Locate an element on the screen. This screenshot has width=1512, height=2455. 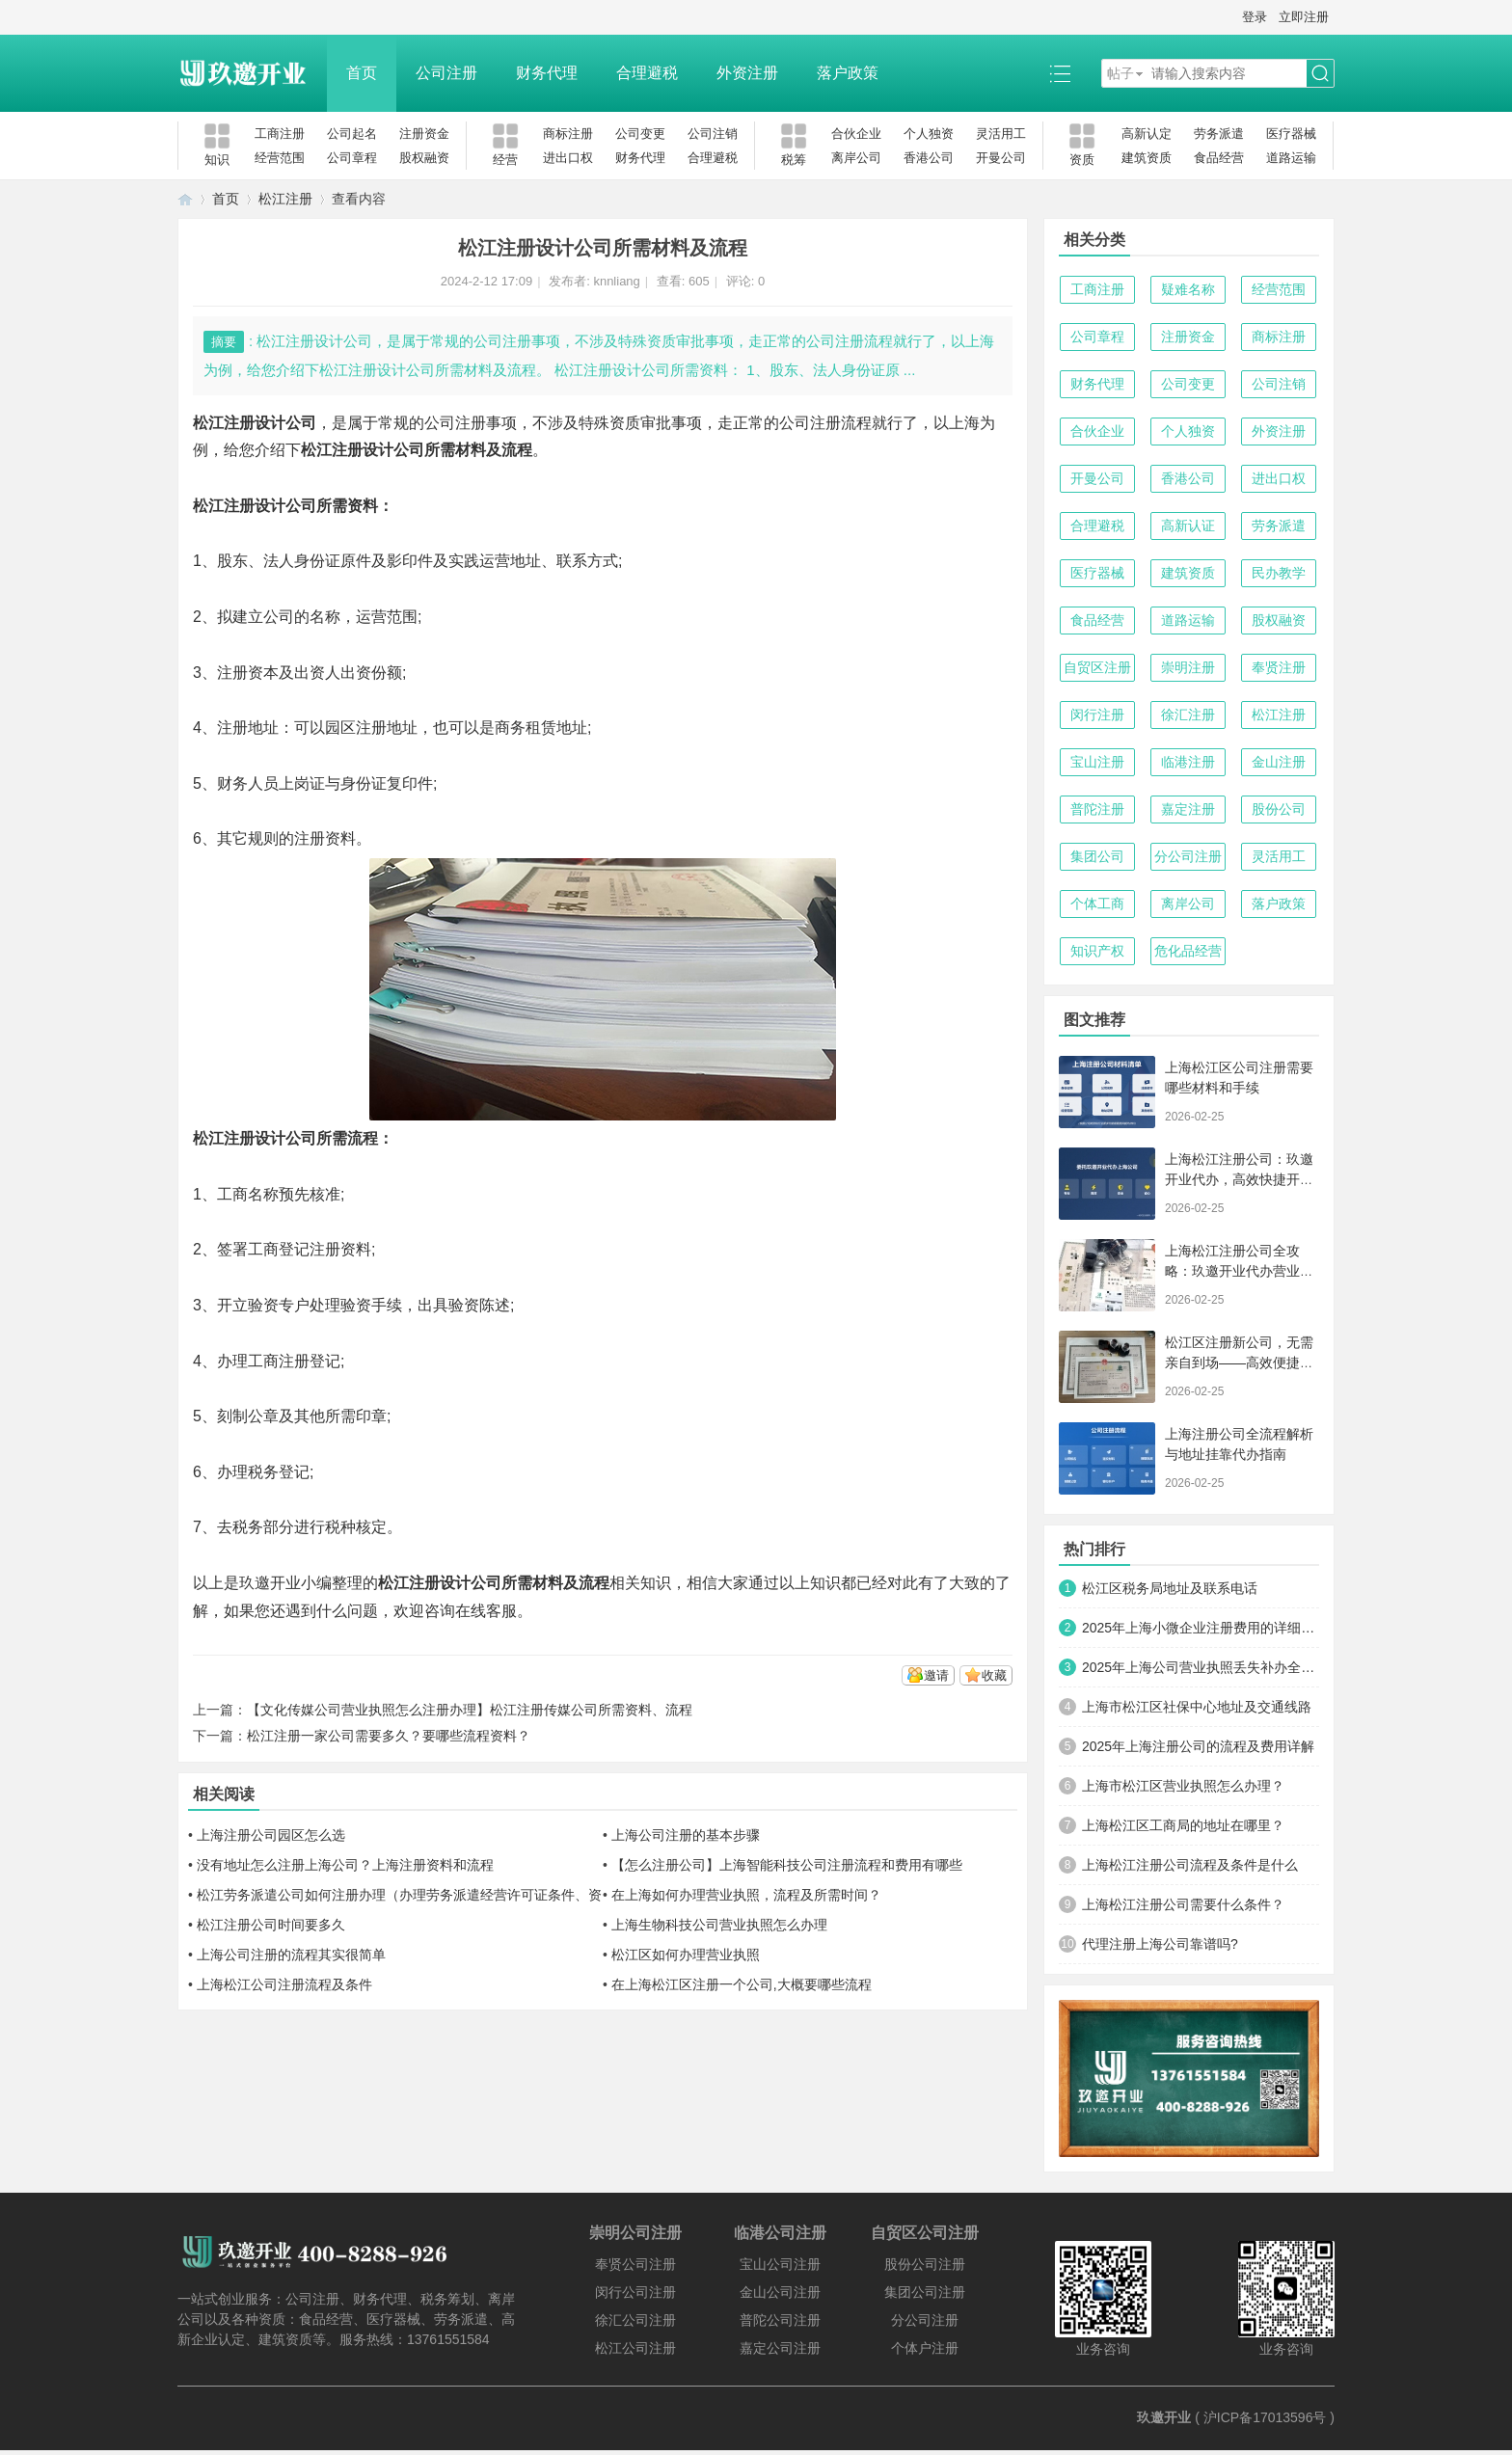
松江区如何办理营业执照 is located at coordinates (685, 1954).